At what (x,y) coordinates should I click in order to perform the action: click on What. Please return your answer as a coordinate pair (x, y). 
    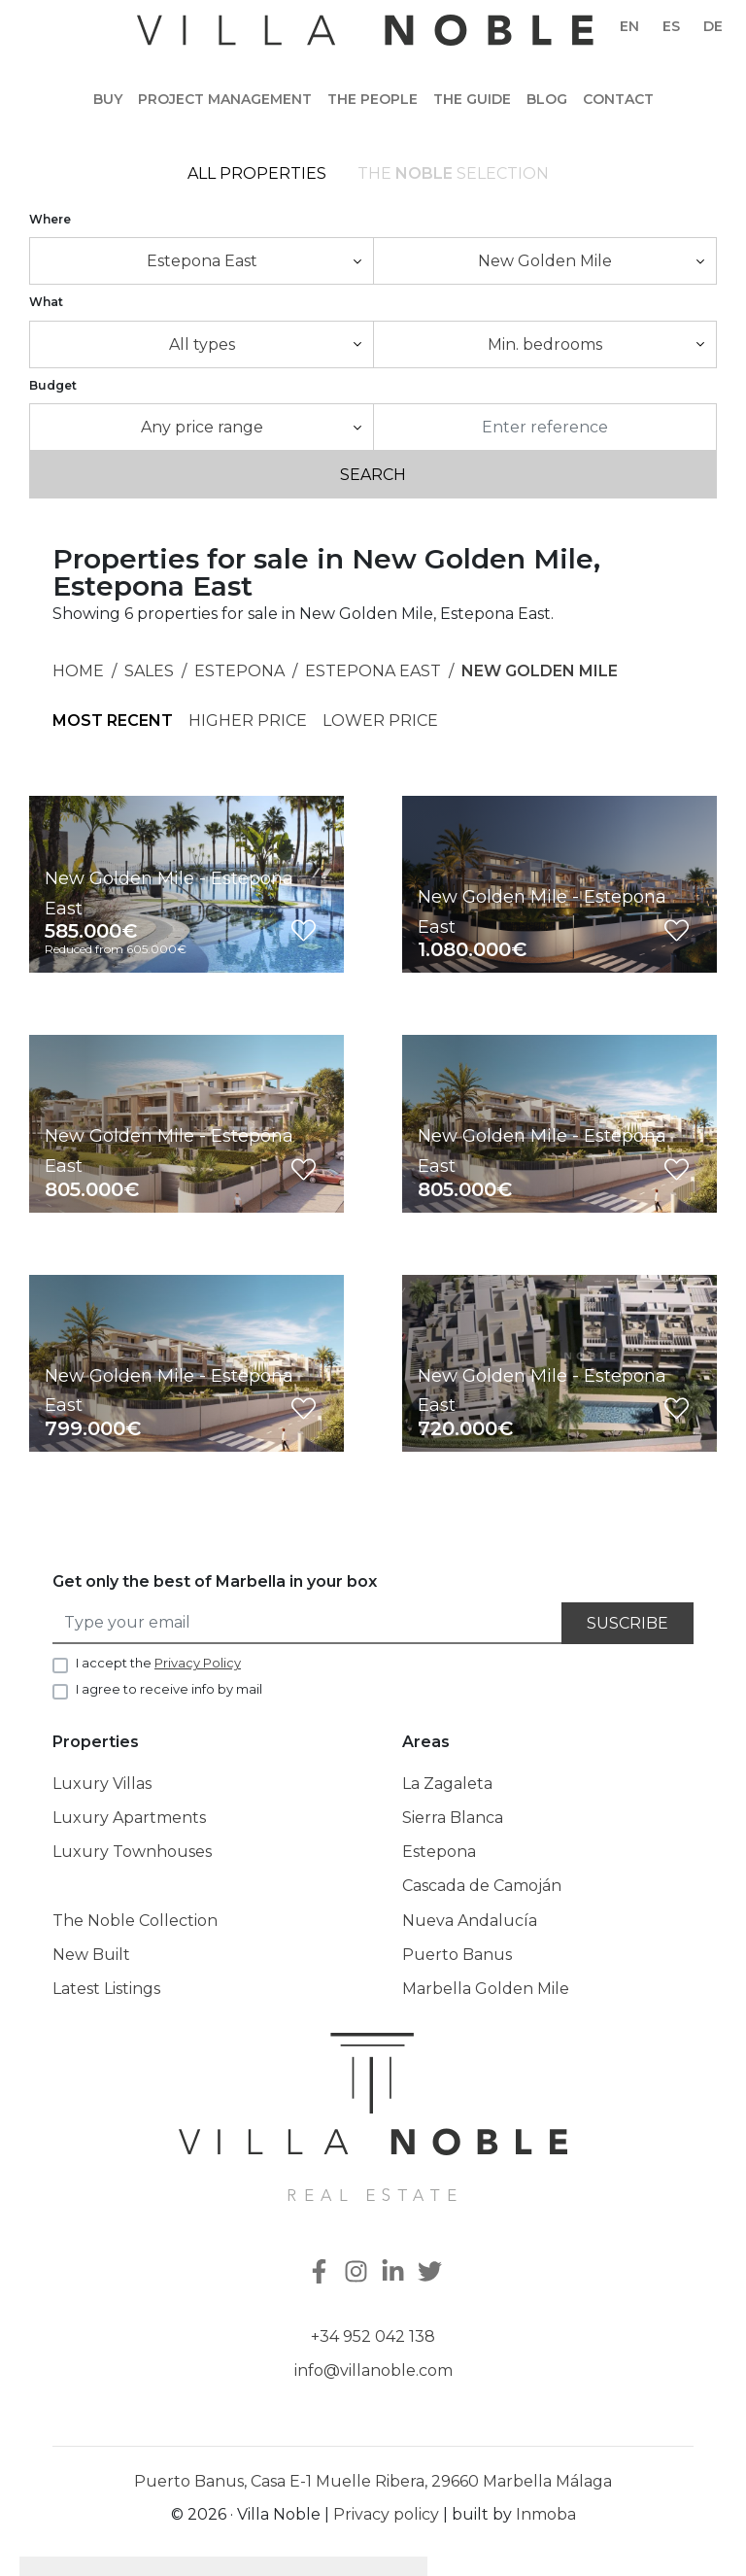
    Looking at the image, I should click on (46, 303).